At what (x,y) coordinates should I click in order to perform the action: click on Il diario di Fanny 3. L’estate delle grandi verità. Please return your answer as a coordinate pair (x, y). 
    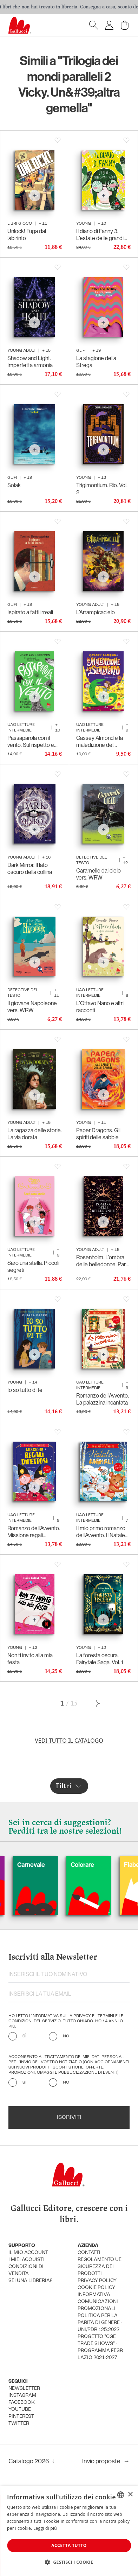
    Looking at the image, I should click on (100, 235).